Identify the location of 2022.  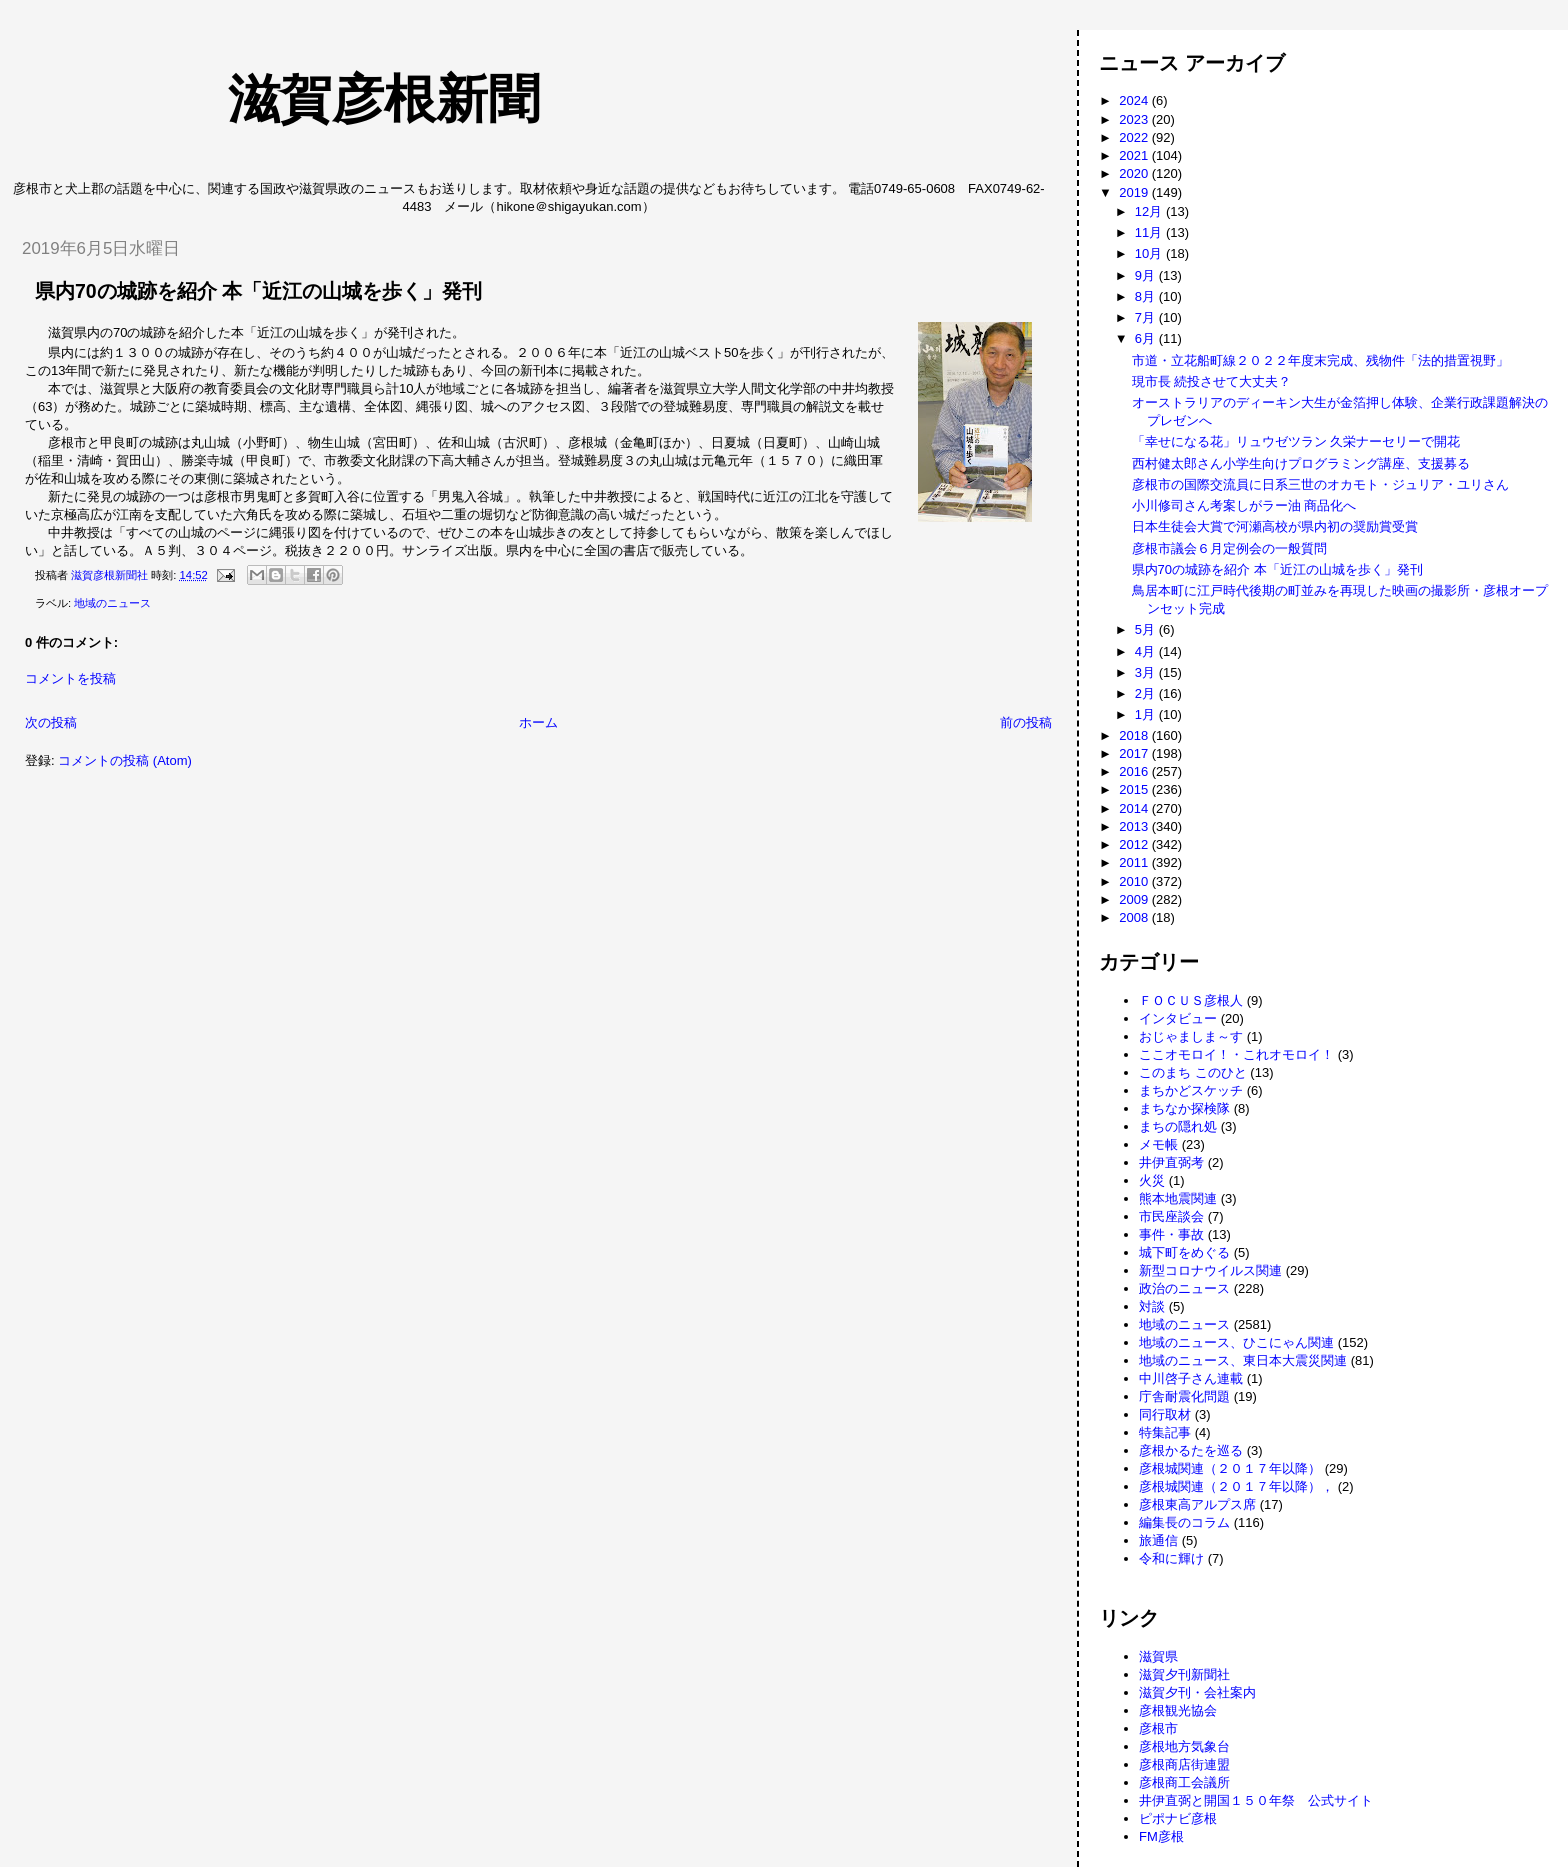
(1135, 137).